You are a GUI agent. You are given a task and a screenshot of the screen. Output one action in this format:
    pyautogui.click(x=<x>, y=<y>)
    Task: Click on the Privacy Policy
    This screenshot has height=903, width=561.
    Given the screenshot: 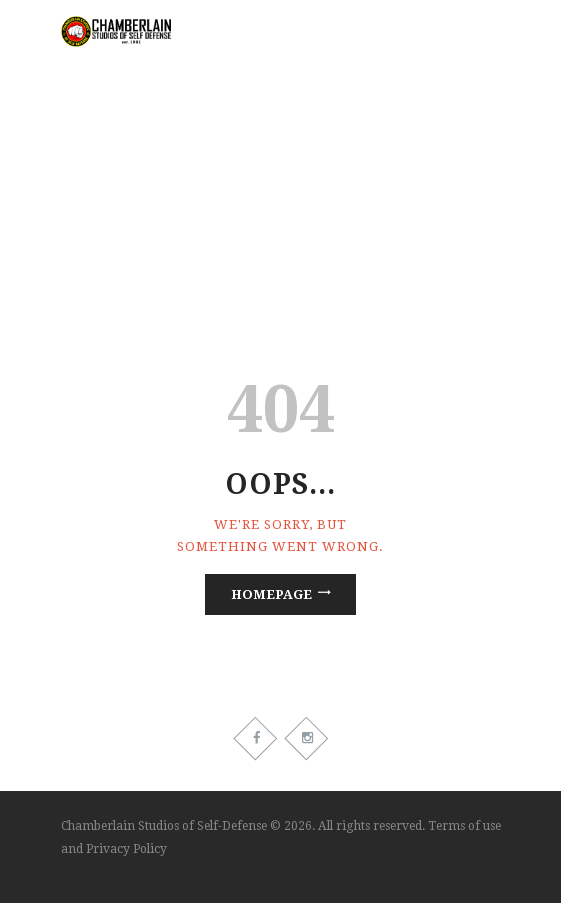 What is the action you would take?
    pyautogui.click(x=126, y=849)
    